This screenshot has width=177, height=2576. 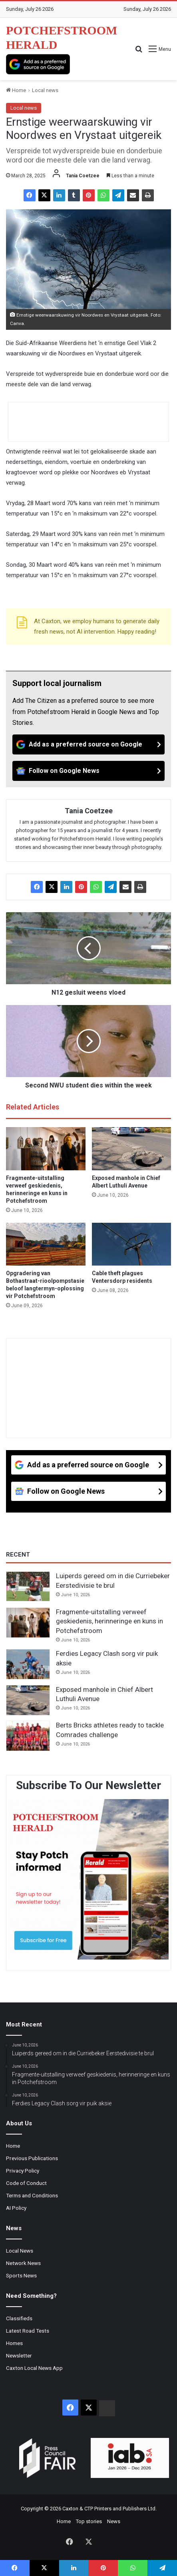 What do you see at coordinates (88, 771) in the screenshot?
I see `[Follow on Google News]` at bounding box center [88, 771].